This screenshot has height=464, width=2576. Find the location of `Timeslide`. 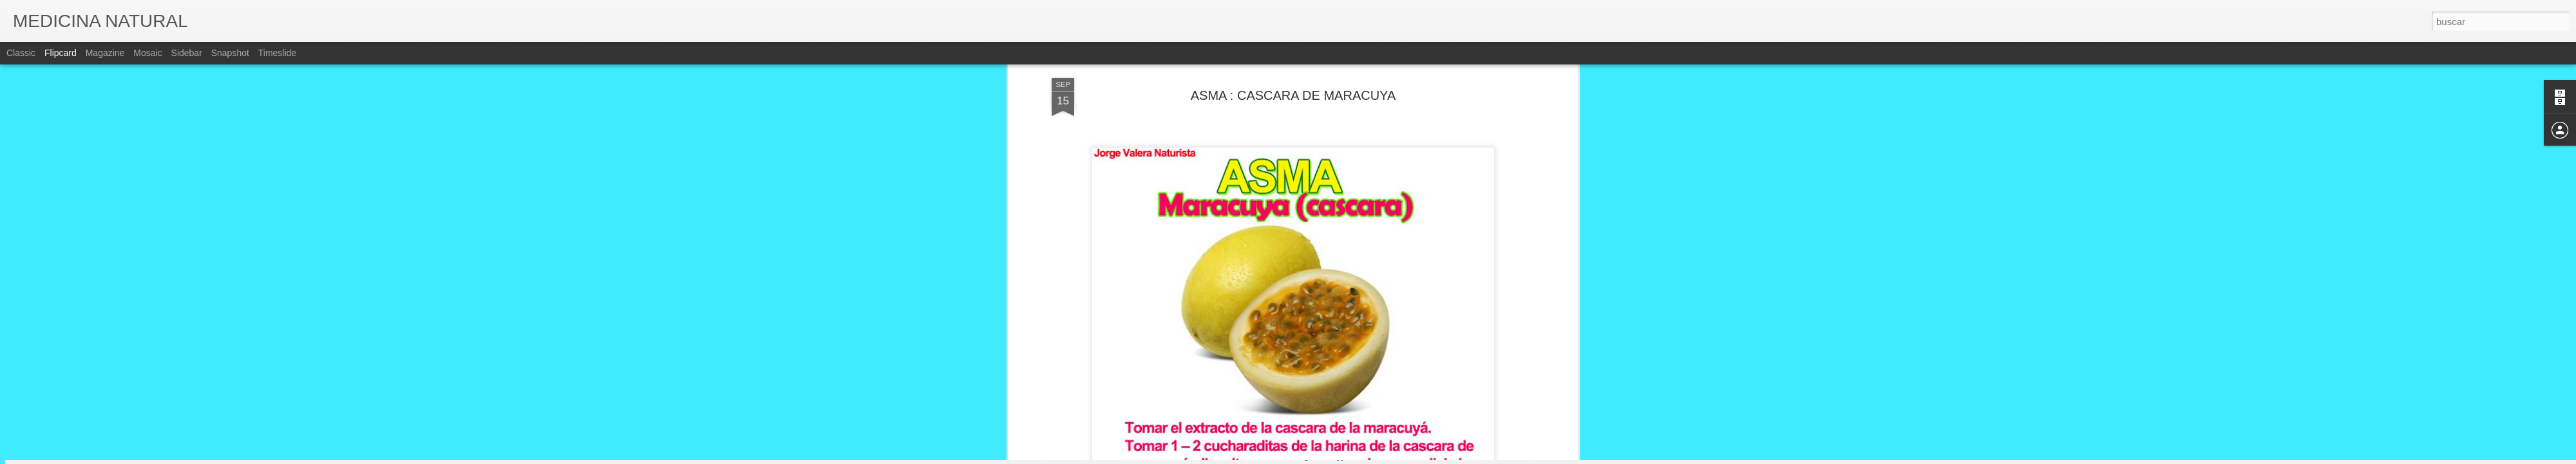

Timeslide is located at coordinates (277, 53).